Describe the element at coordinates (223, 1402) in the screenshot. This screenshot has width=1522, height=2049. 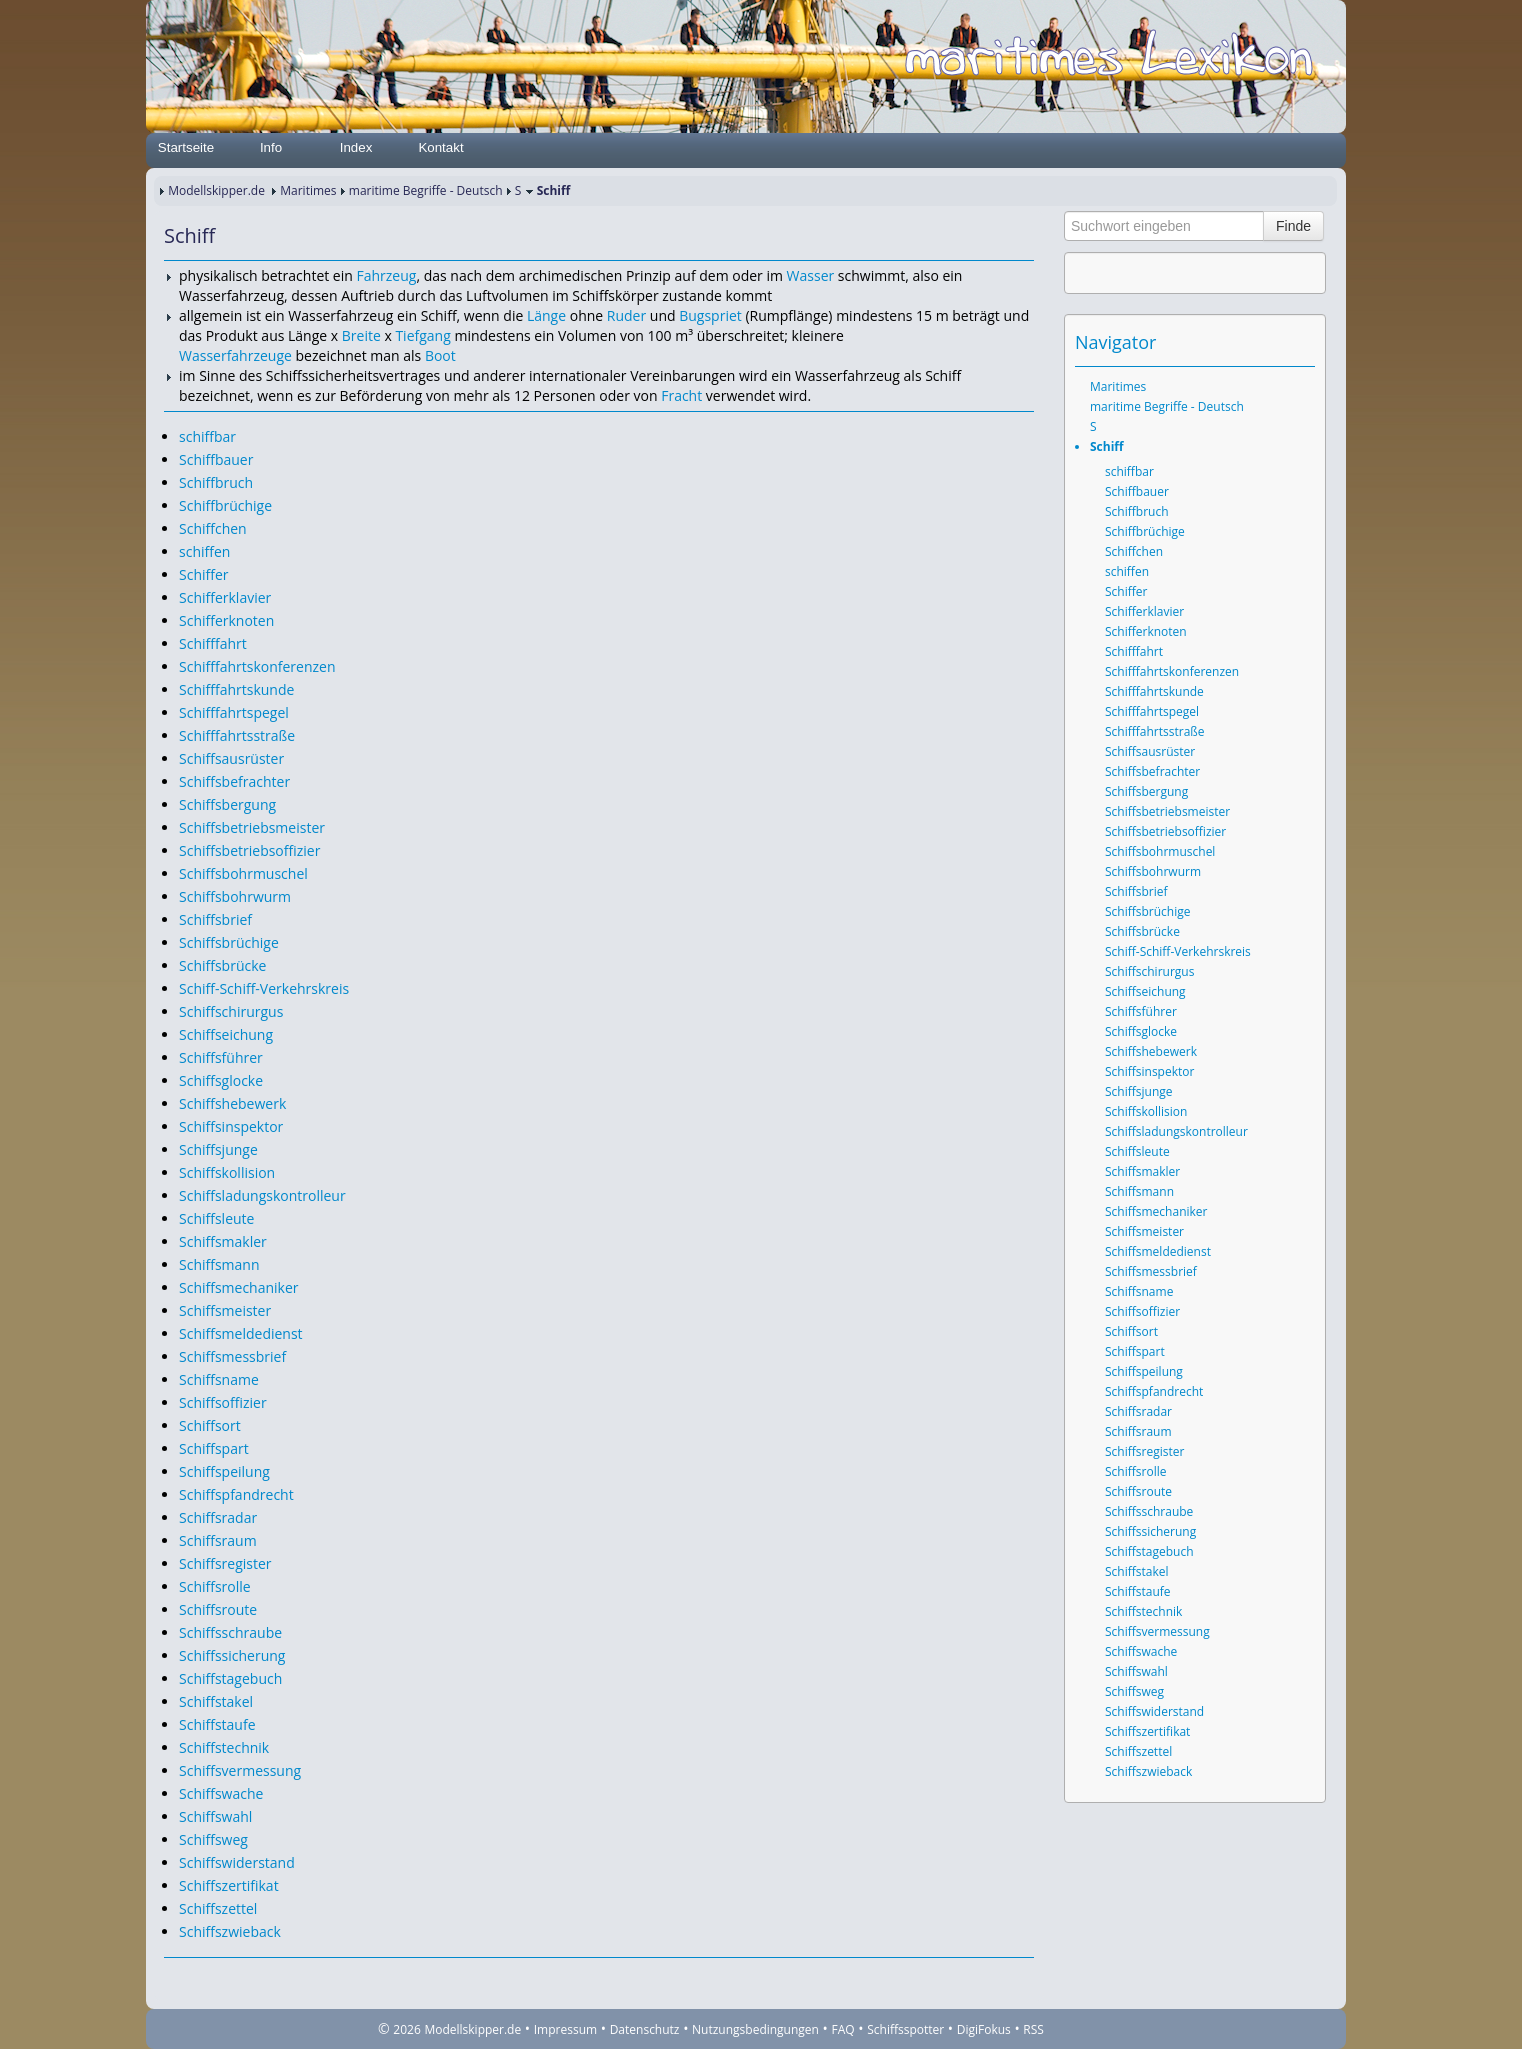
I see `Schiffsoffizier` at that location.